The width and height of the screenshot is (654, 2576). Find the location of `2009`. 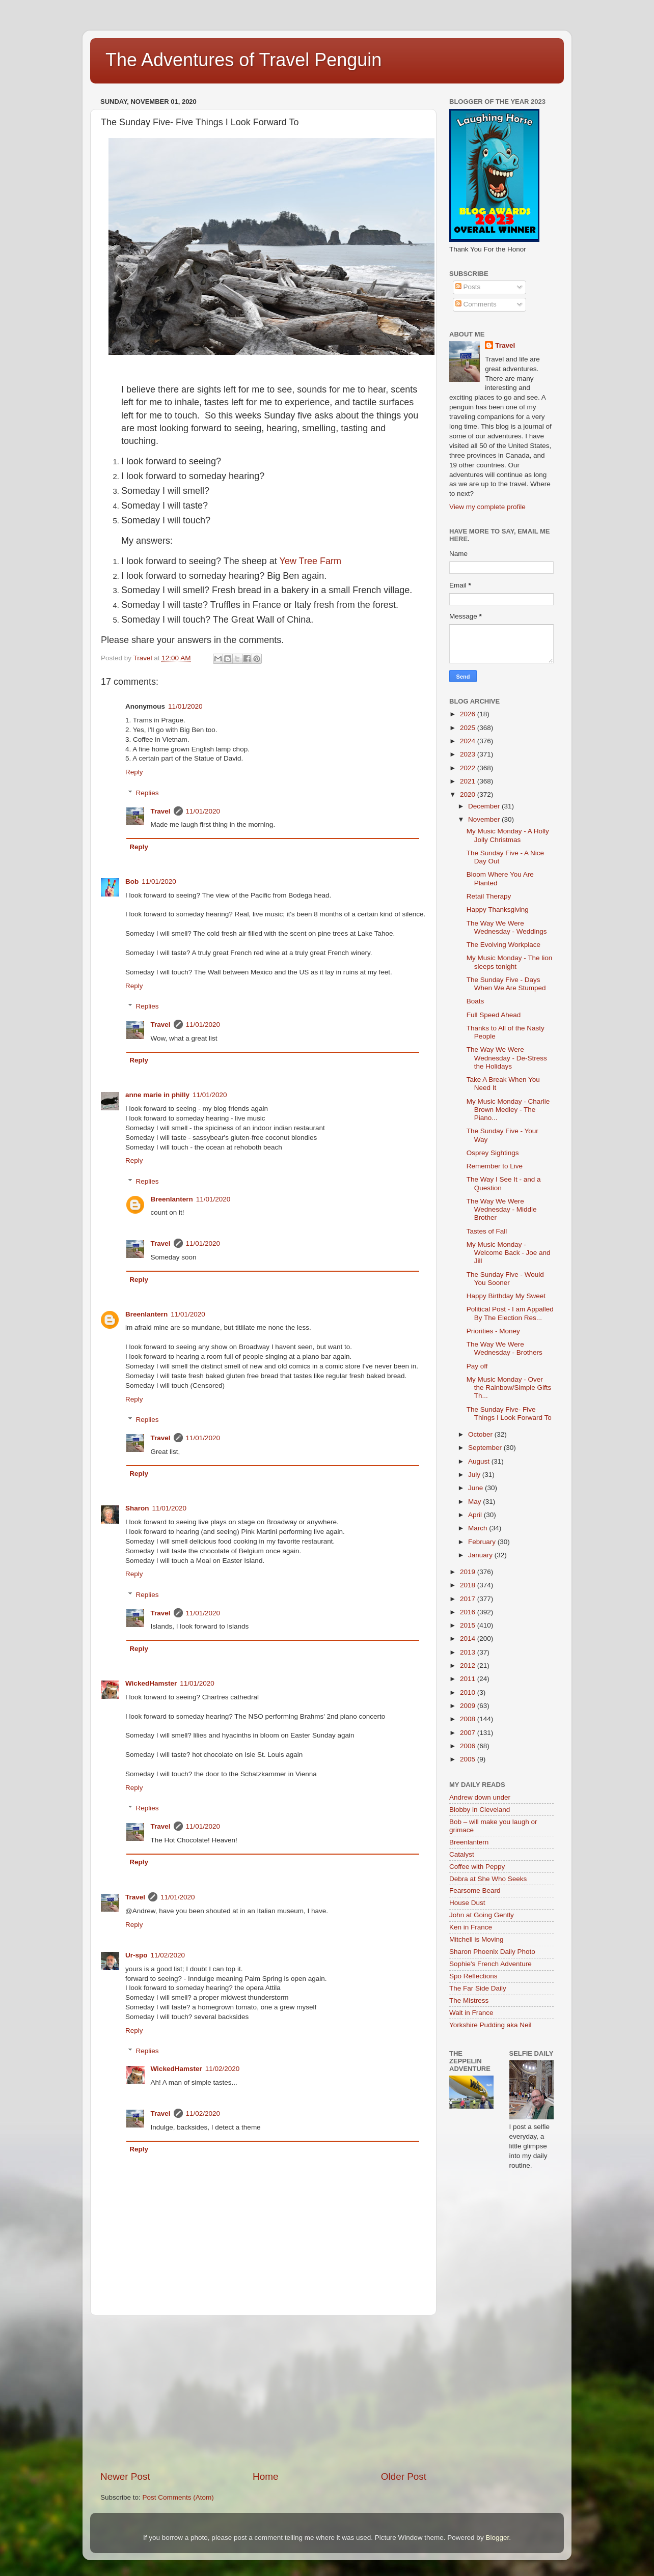

2009 is located at coordinates (468, 1706).